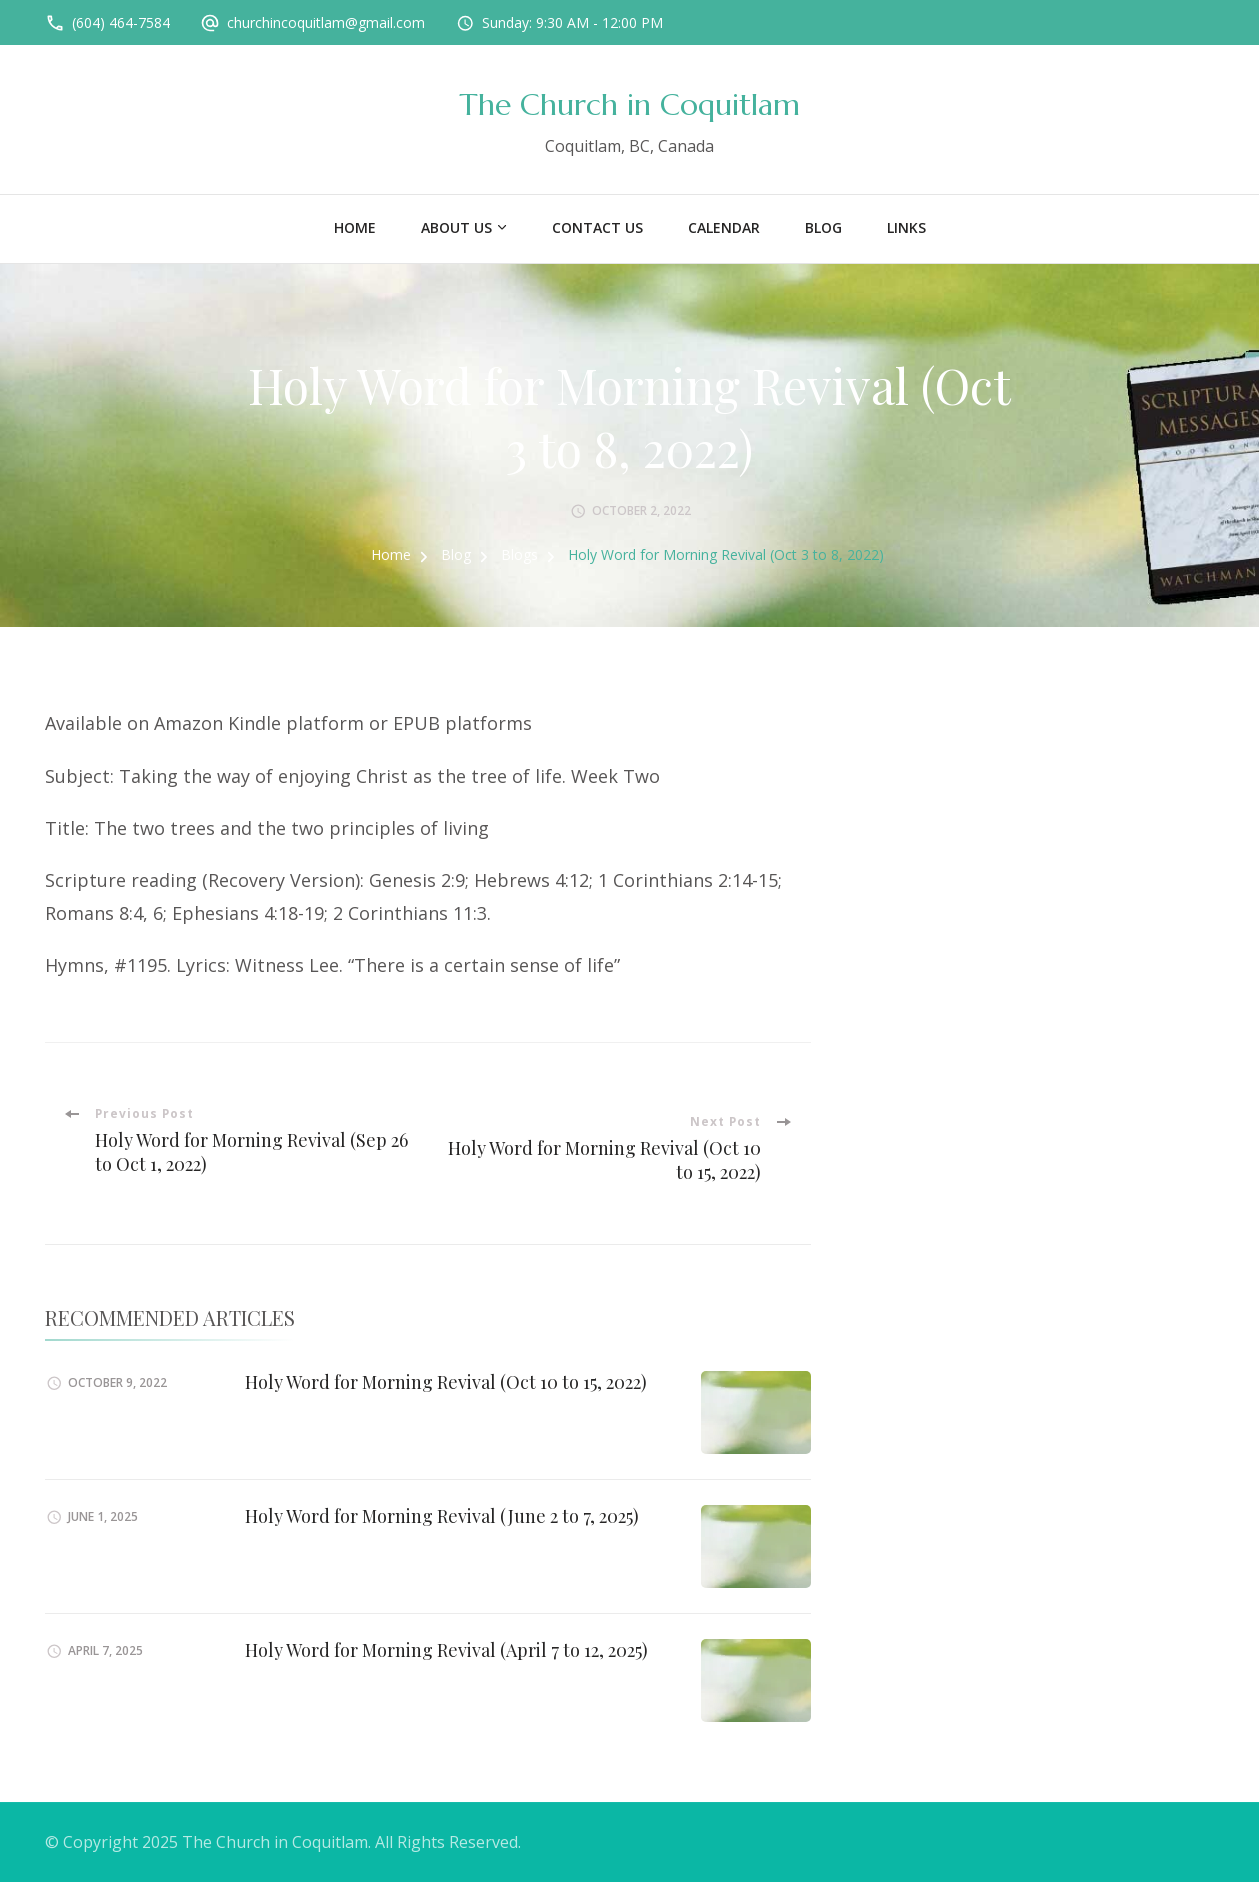 The width and height of the screenshot is (1259, 1882). I want to click on Blog, so click(823, 227).